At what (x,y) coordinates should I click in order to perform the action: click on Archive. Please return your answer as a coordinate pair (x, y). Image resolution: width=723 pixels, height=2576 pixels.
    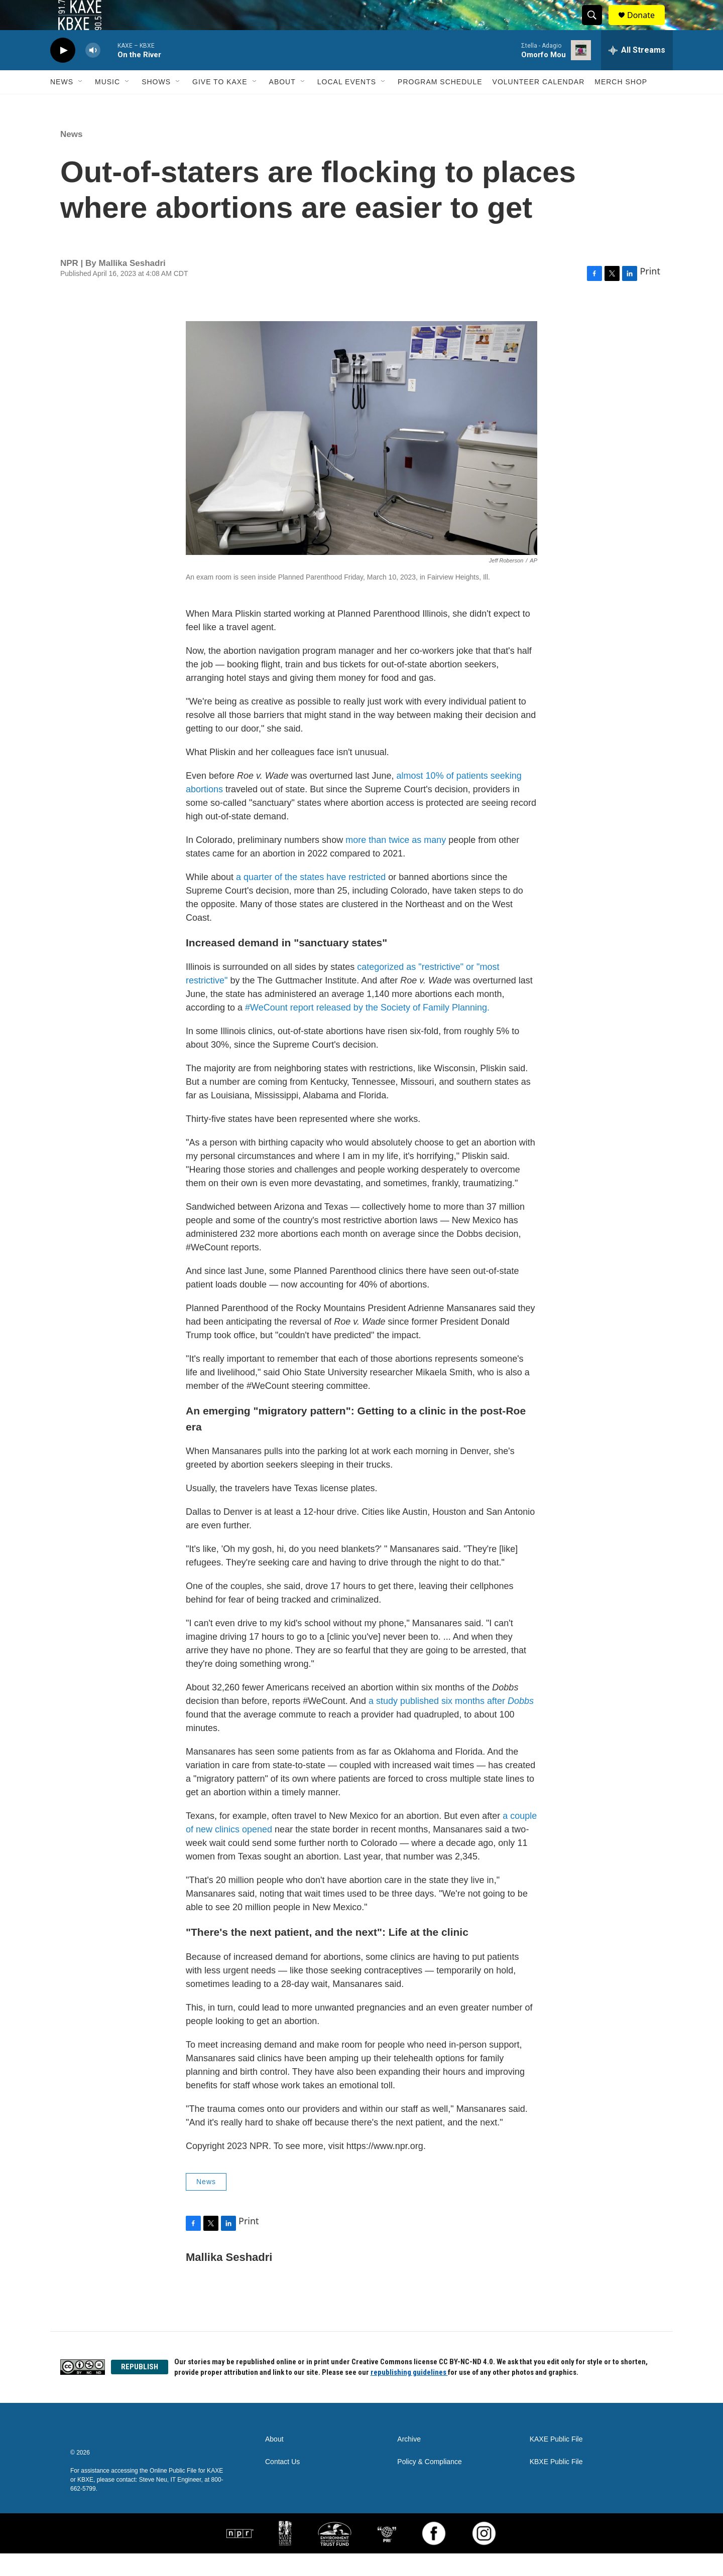
    Looking at the image, I should click on (409, 2462).